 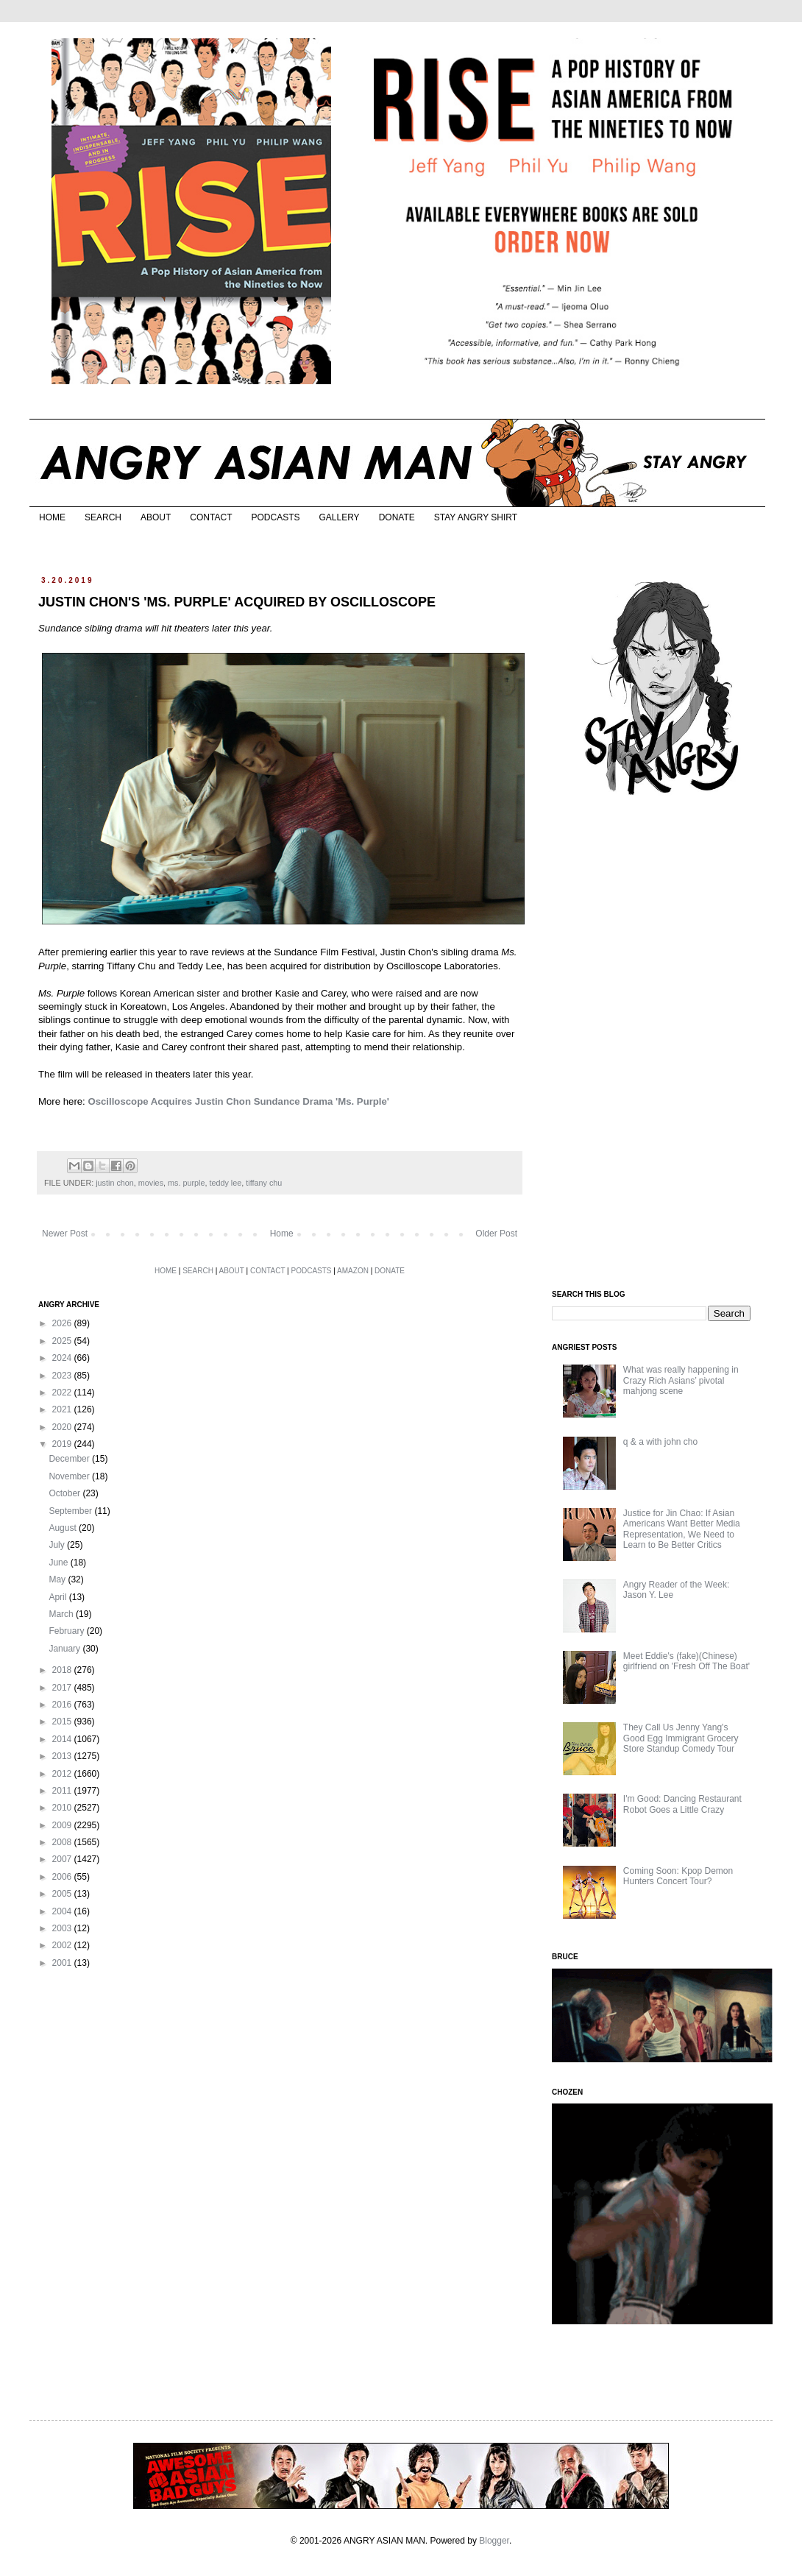 What do you see at coordinates (211, 517) in the screenshot?
I see `CONTACT` at bounding box center [211, 517].